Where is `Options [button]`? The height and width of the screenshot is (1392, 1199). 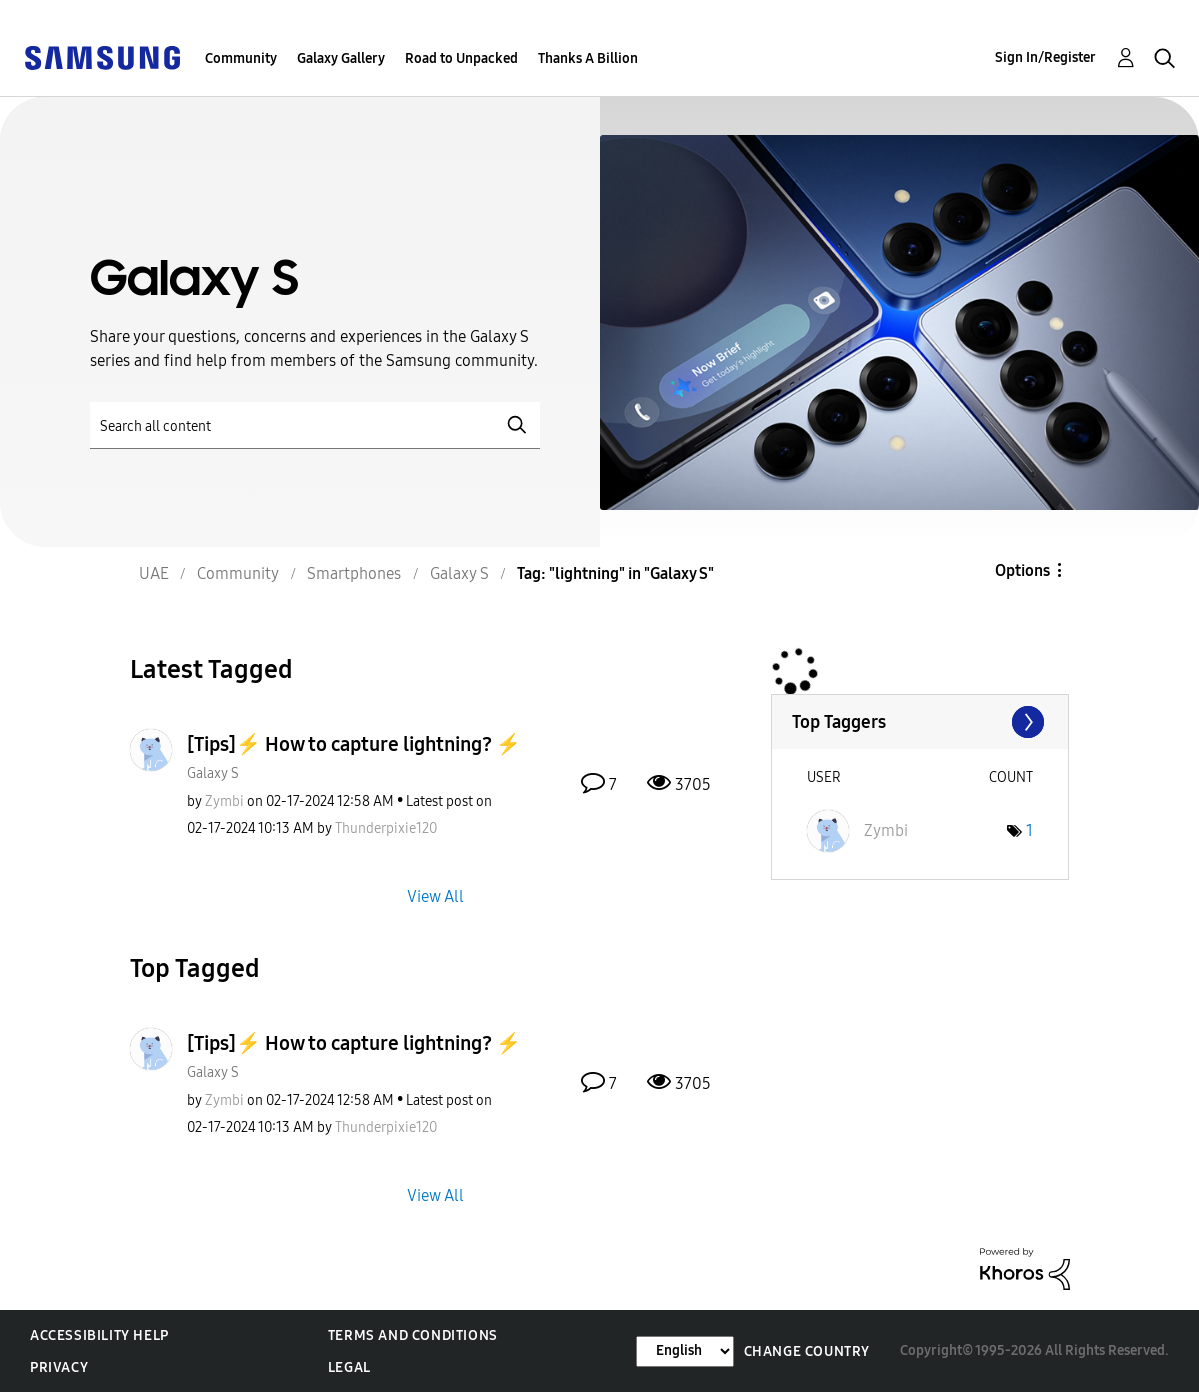
Options [button] is located at coordinates (1022, 570).